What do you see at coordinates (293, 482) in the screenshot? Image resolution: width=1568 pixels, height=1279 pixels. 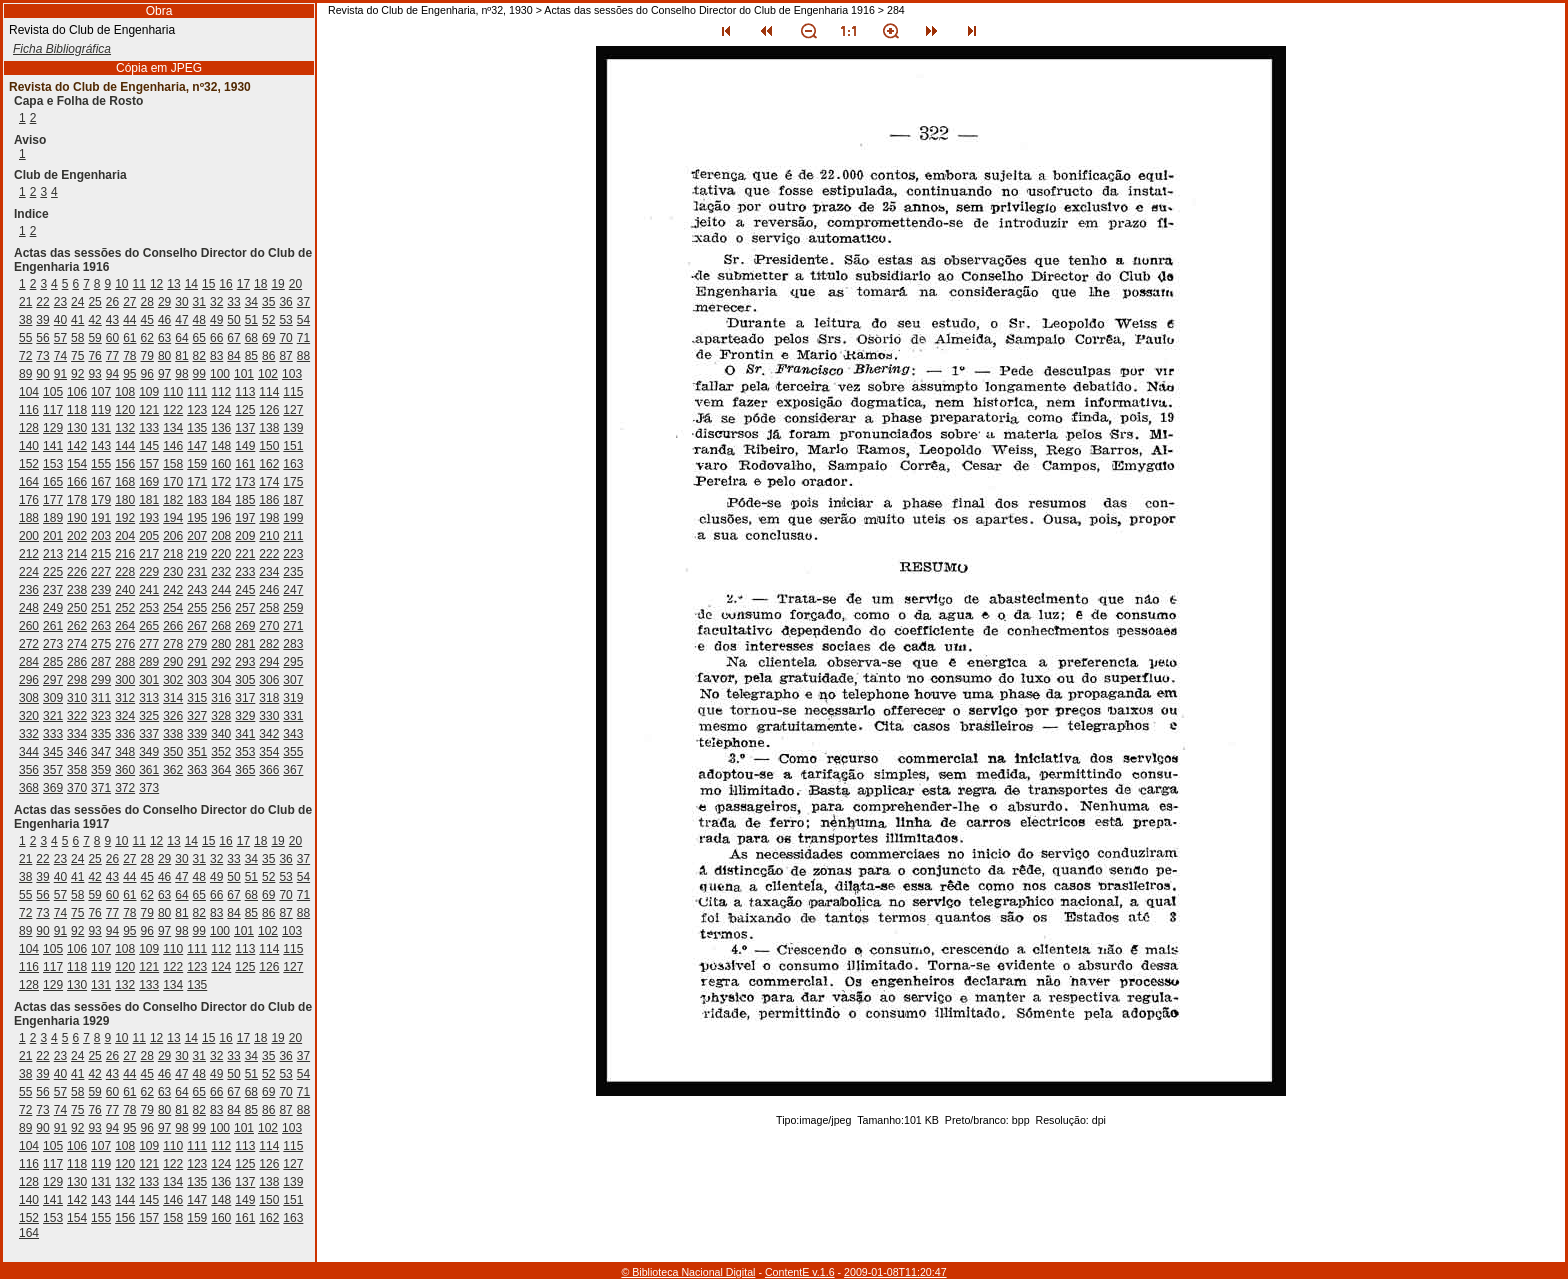 I see `175` at bounding box center [293, 482].